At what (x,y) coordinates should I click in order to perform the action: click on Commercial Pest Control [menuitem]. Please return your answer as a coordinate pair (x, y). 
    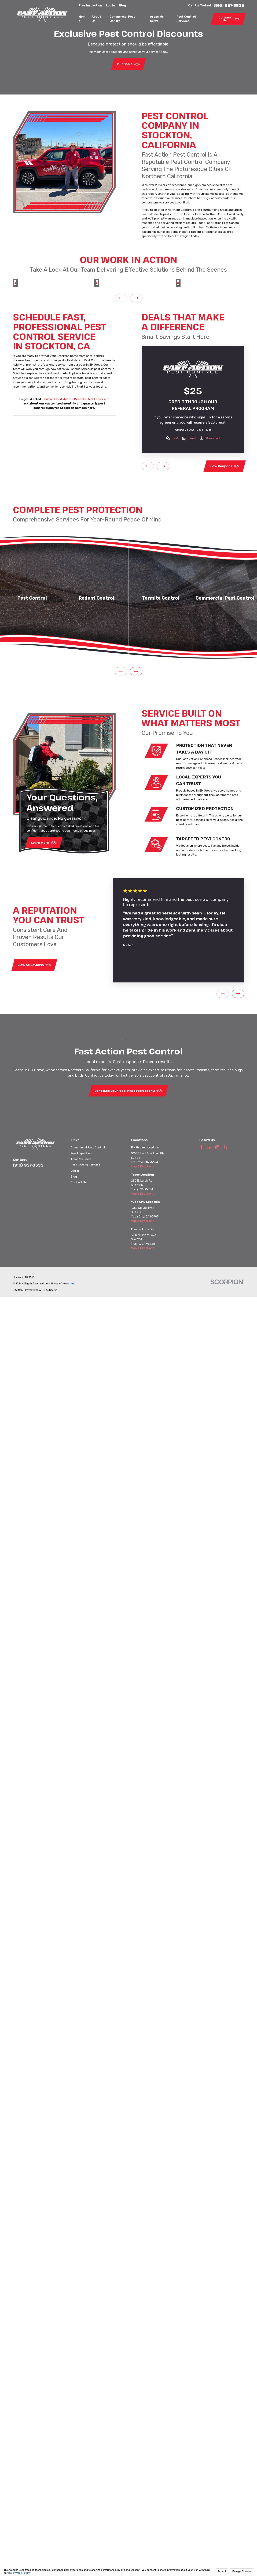
    Looking at the image, I should click on (122, 19).